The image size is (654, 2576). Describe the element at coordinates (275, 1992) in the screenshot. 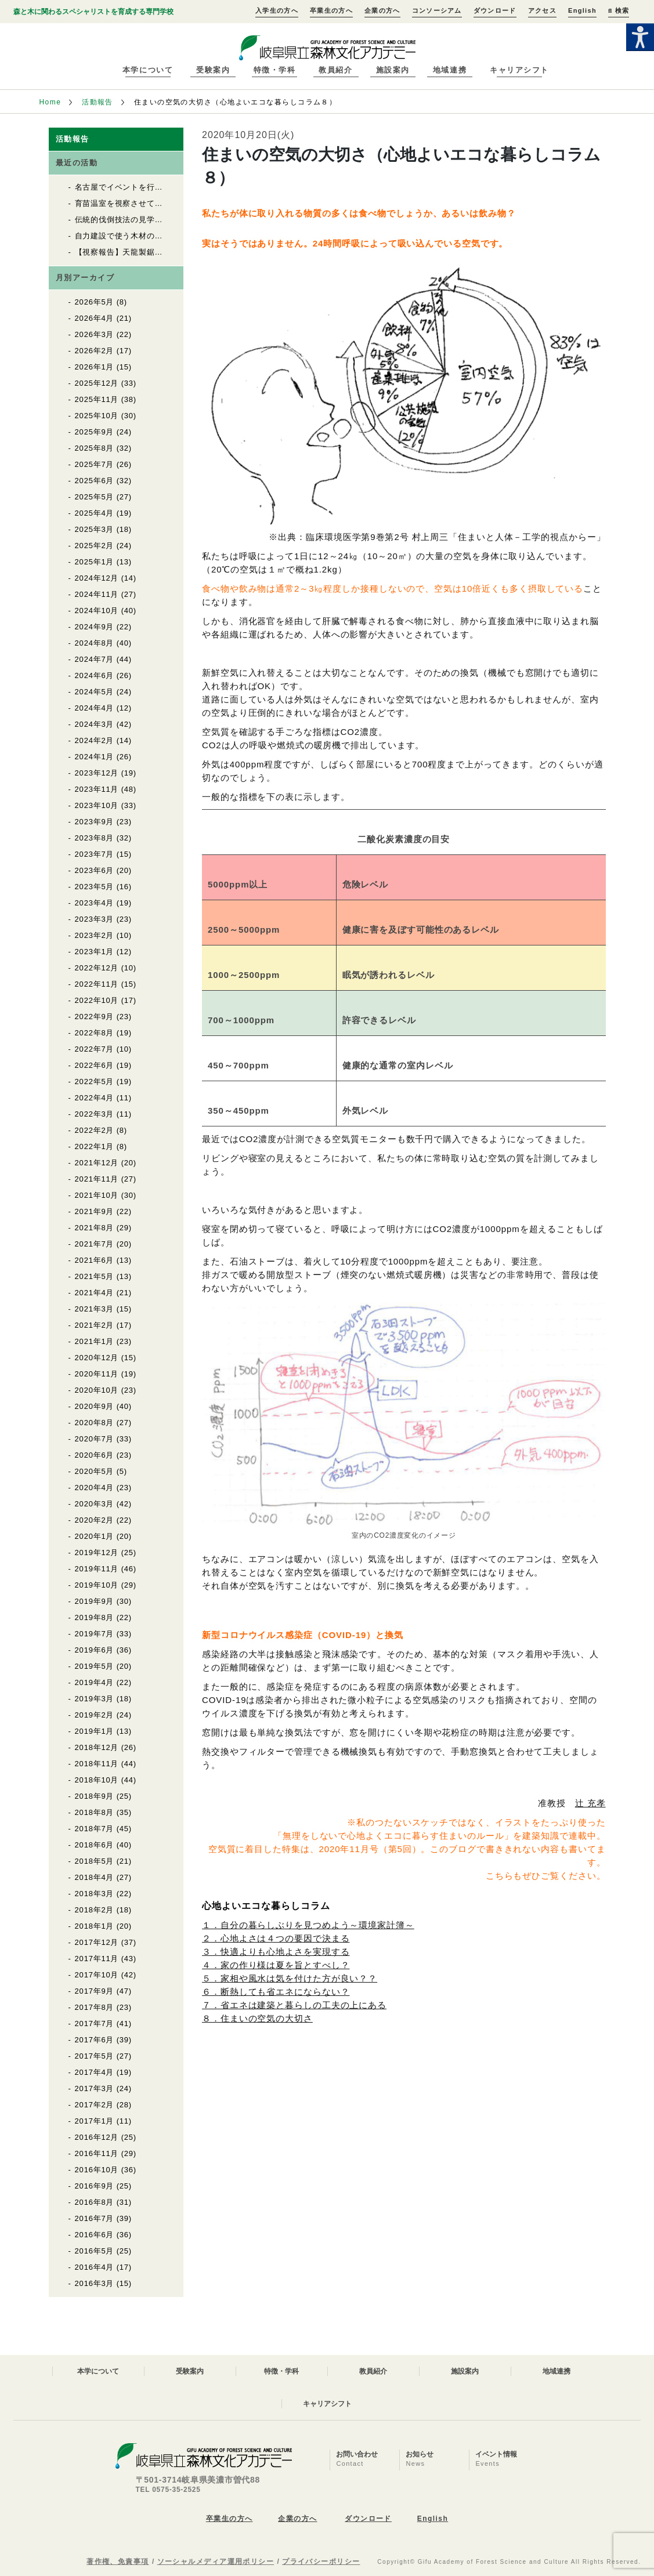

I see `６．断熱しても省エネにならない？` at that location.